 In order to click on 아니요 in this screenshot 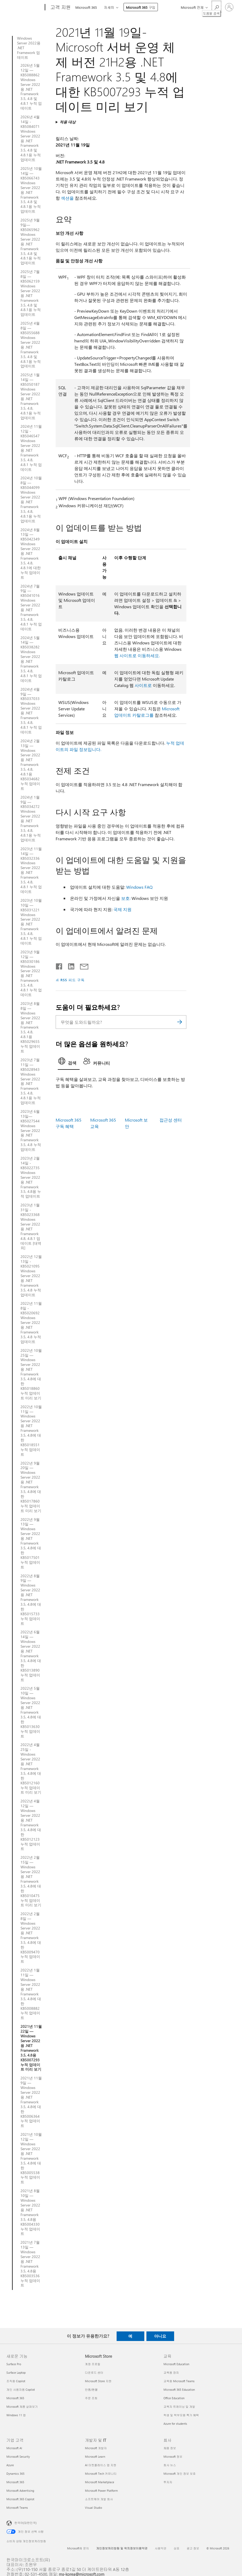, I will do `click(160, 2336)`.